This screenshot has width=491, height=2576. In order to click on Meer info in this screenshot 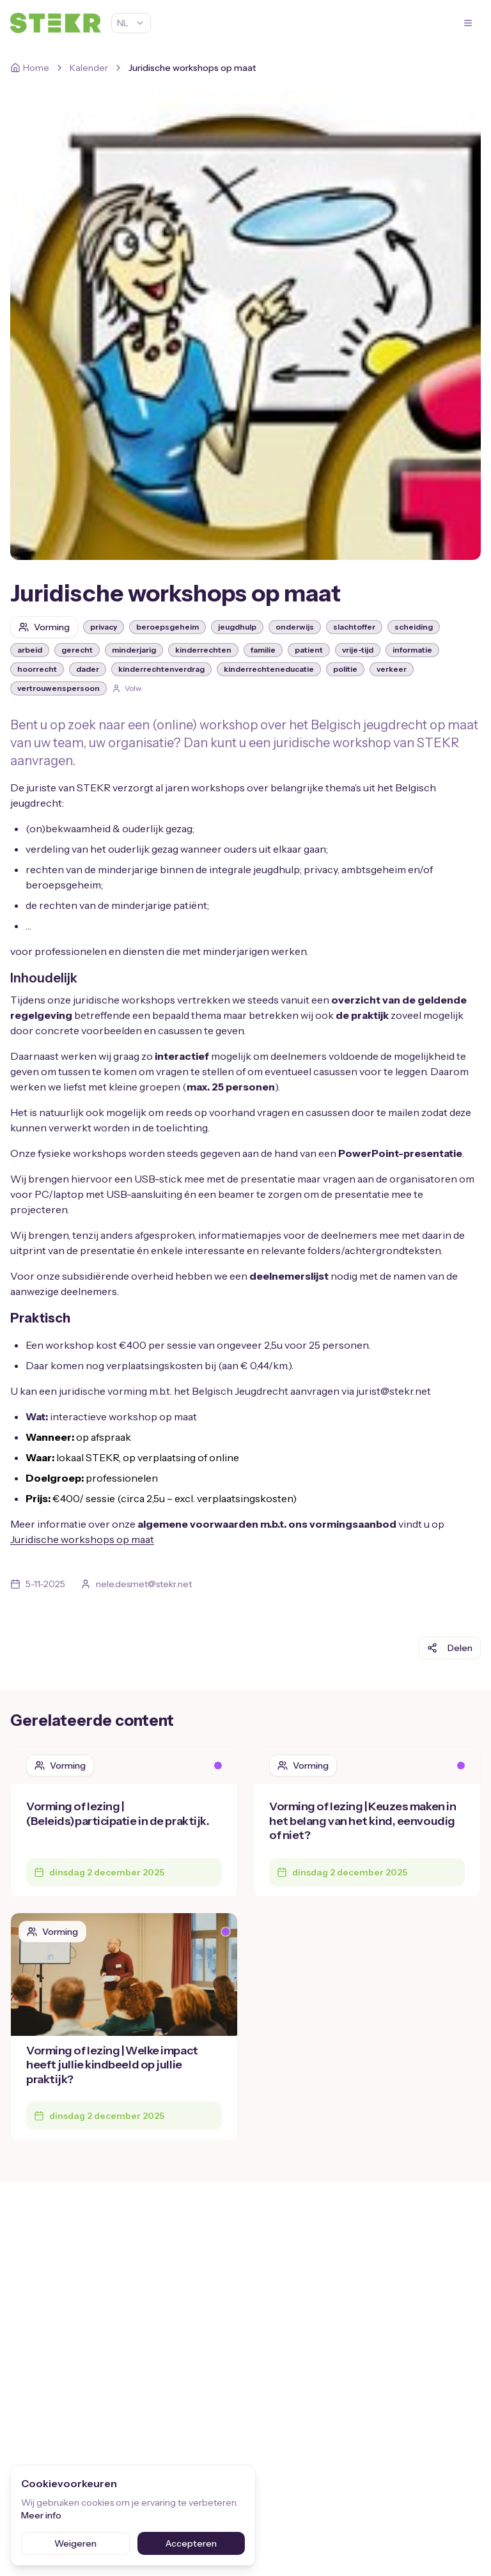, I will do `click(41, 2515)`.